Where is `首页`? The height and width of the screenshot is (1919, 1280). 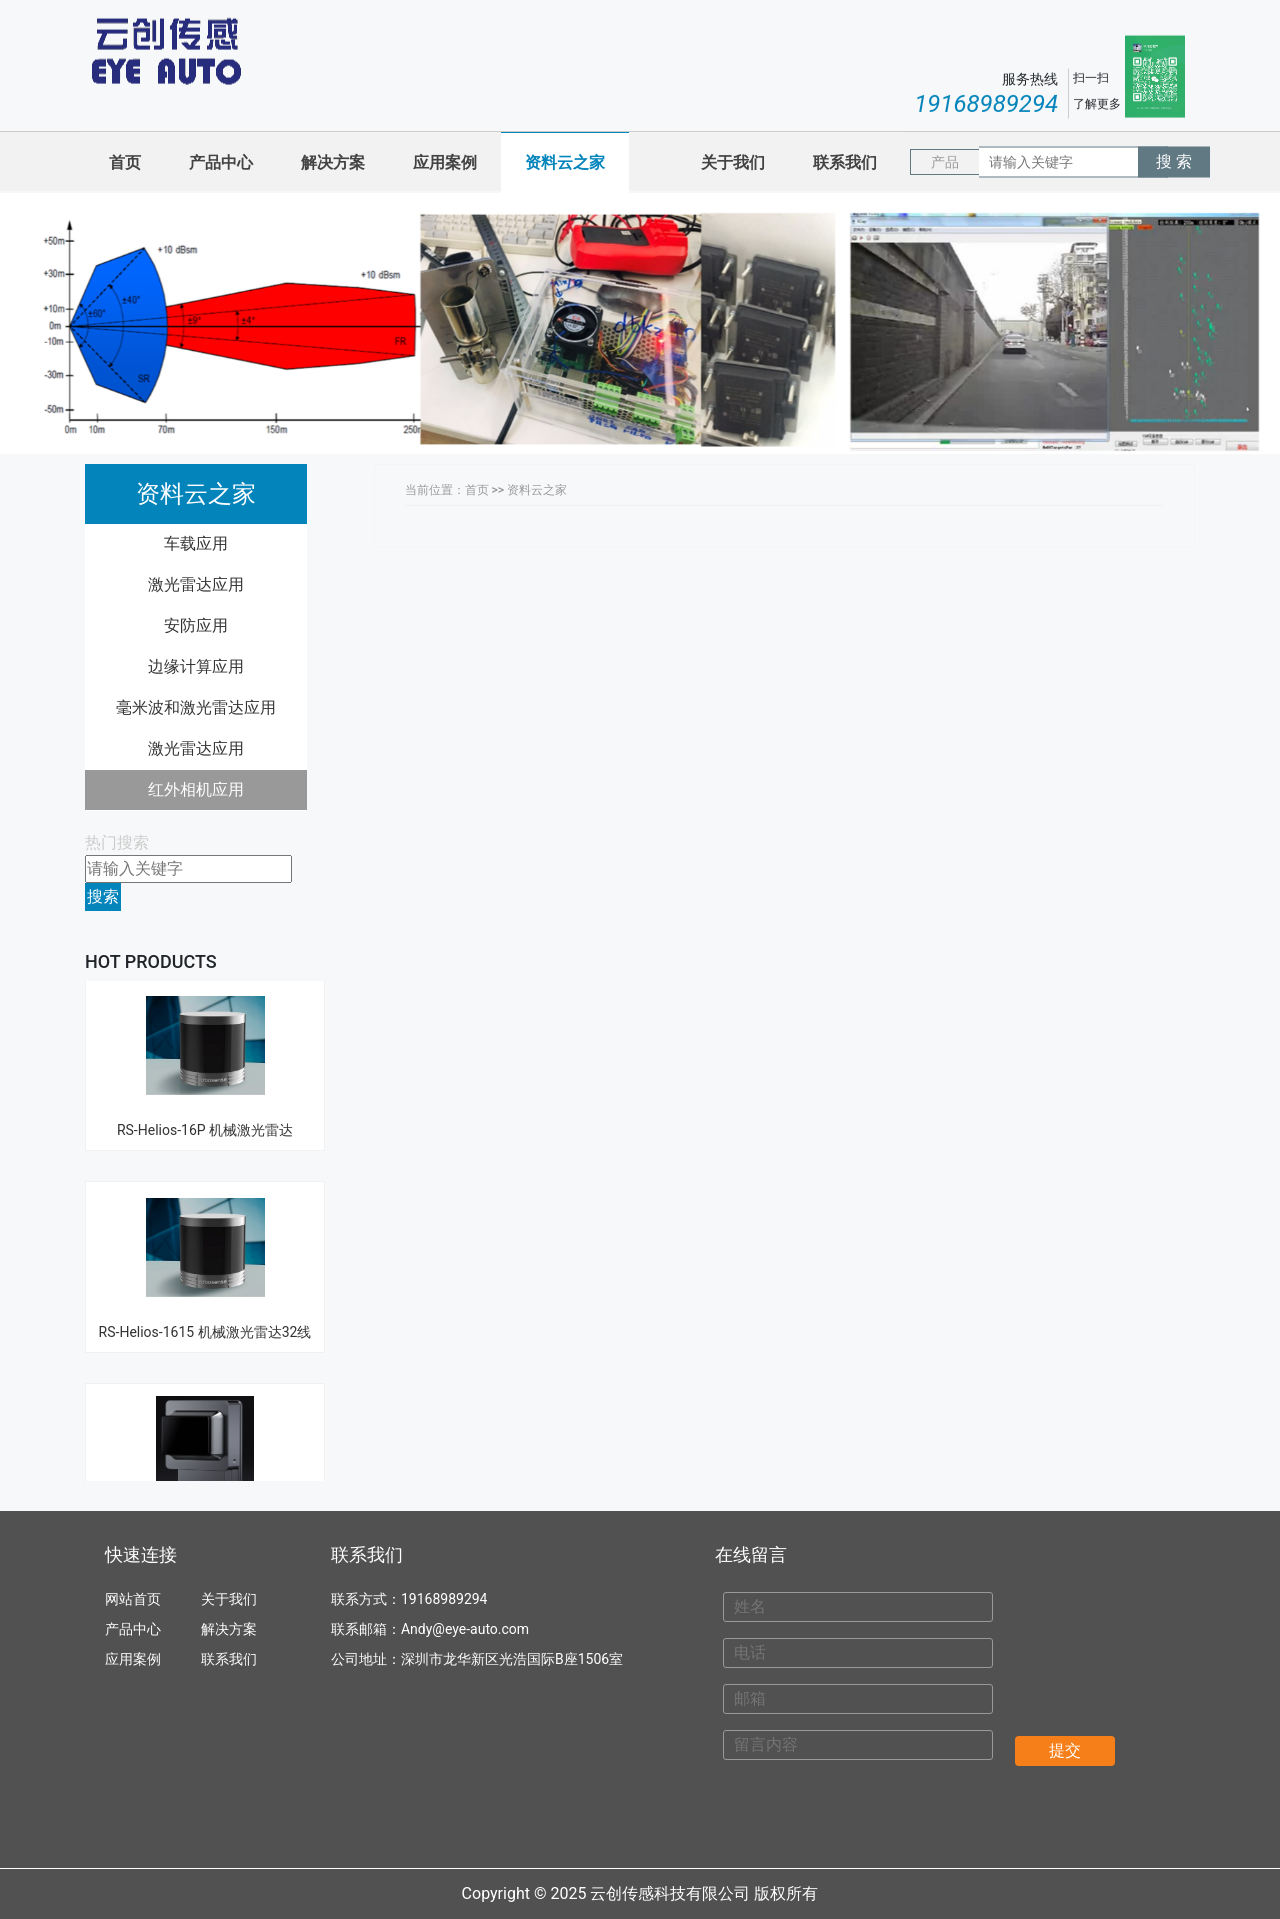
首页 is located at coordinates (125, 162).